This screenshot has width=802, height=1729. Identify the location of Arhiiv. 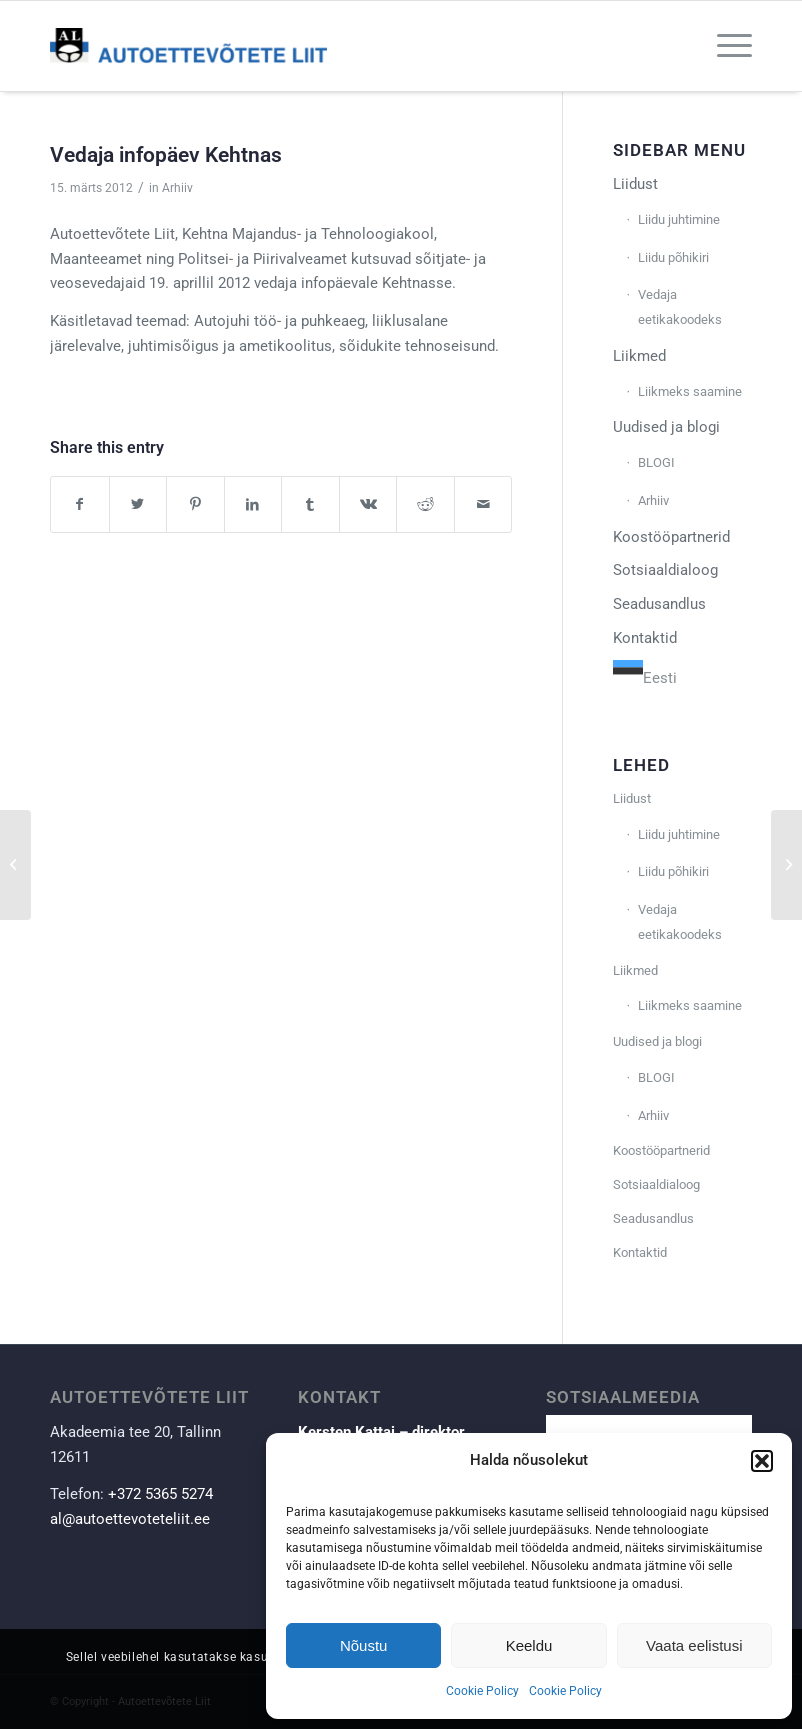
(177, 188).